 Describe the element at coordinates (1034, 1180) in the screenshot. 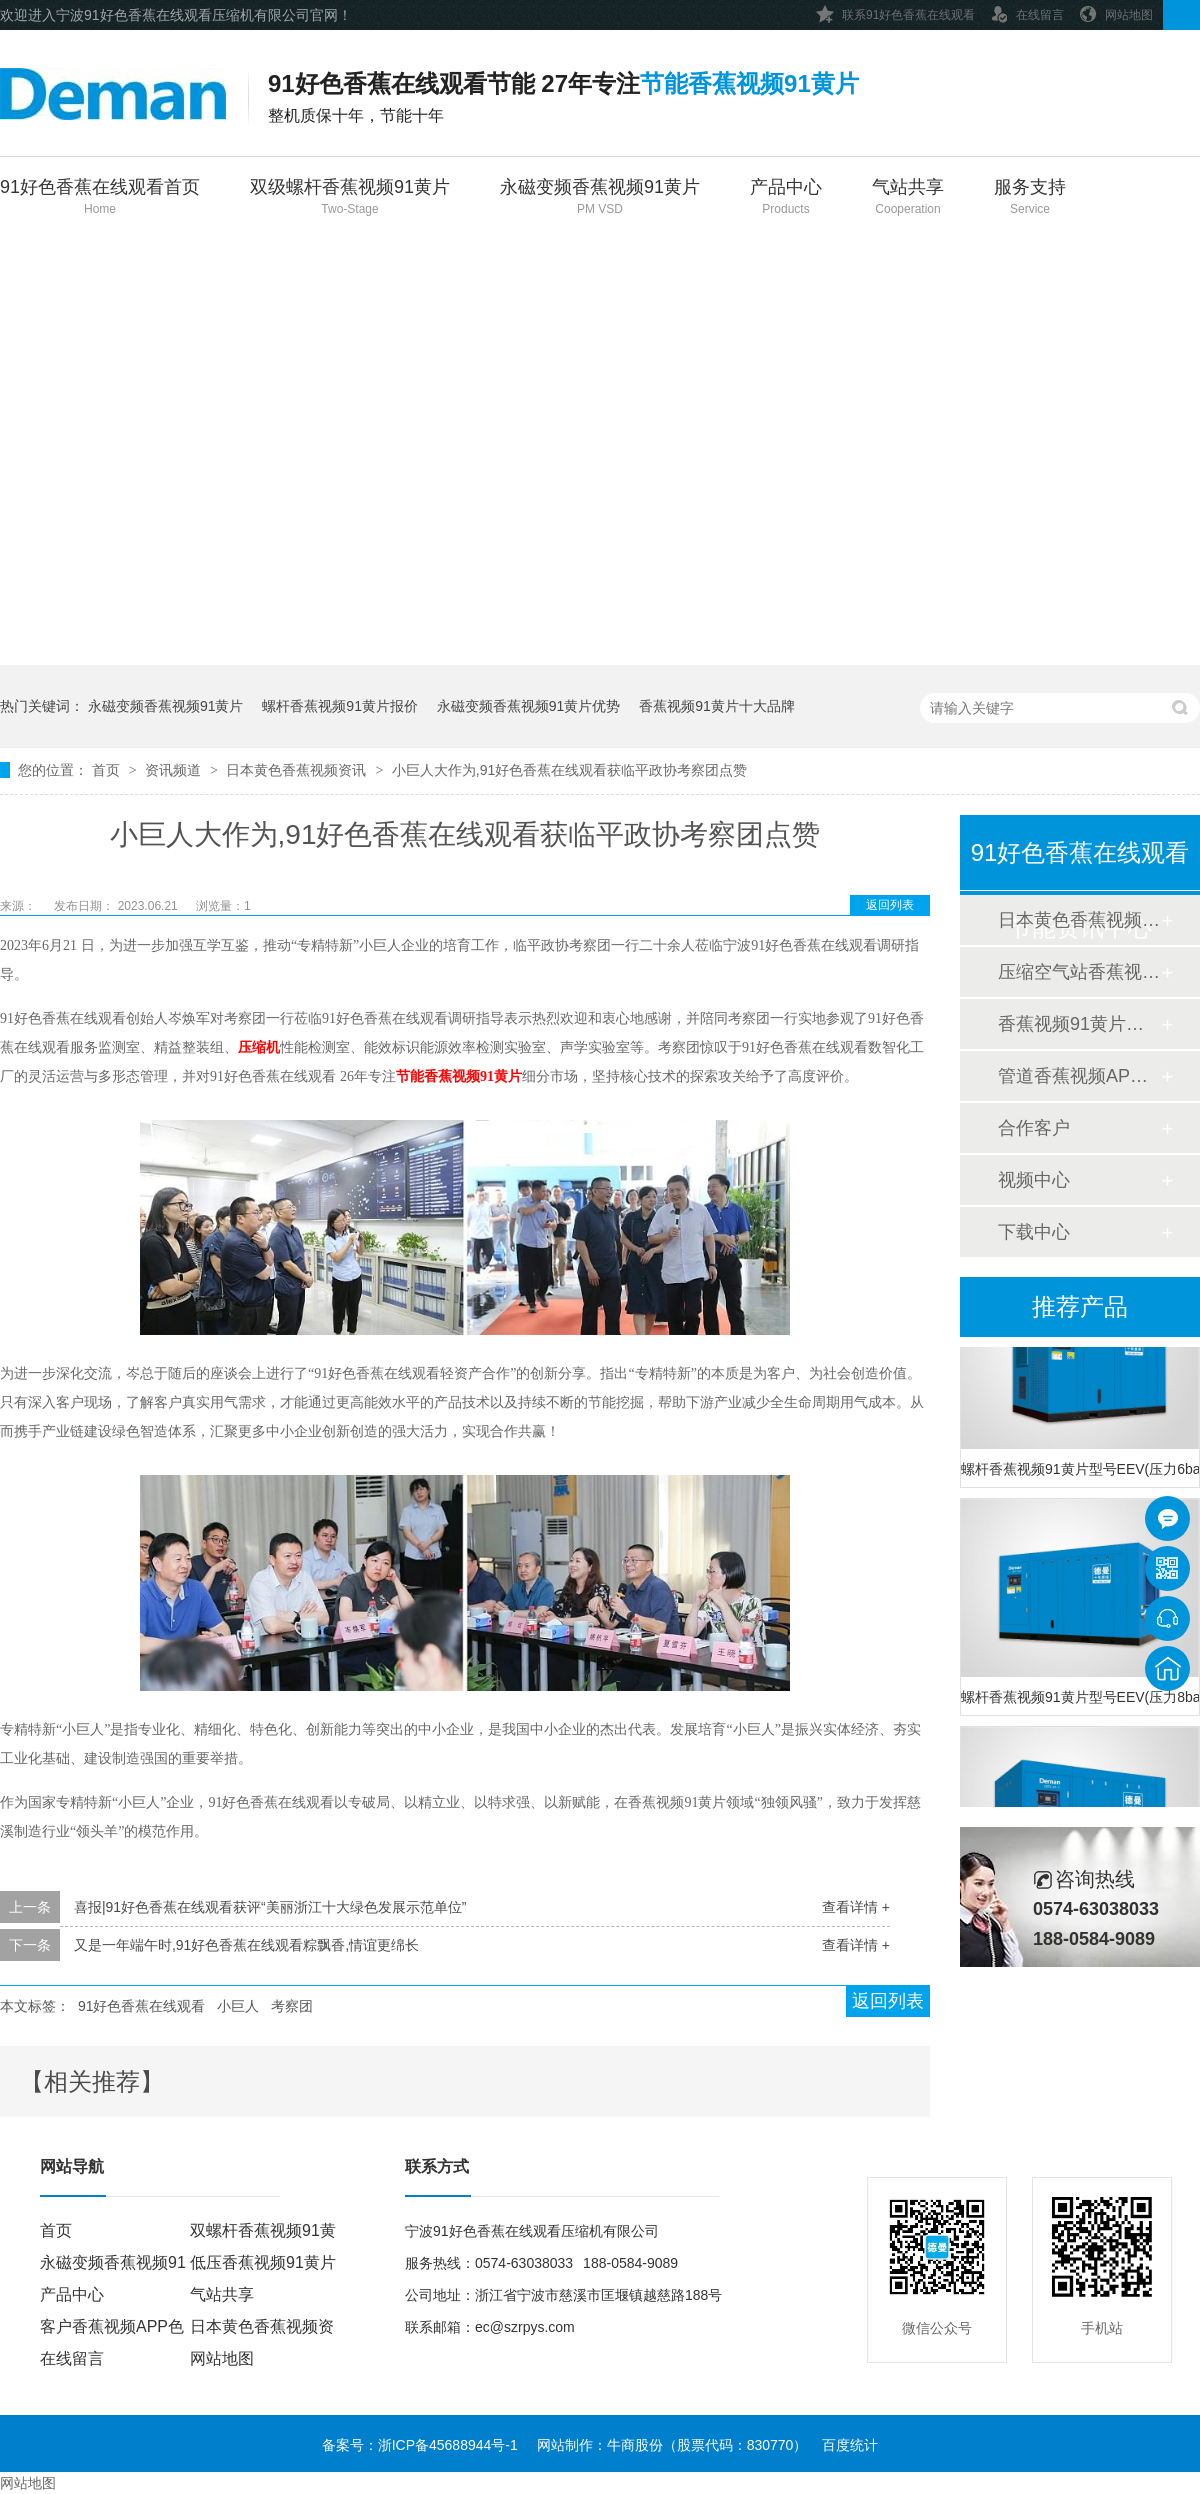

I see `视频中心` at that location.